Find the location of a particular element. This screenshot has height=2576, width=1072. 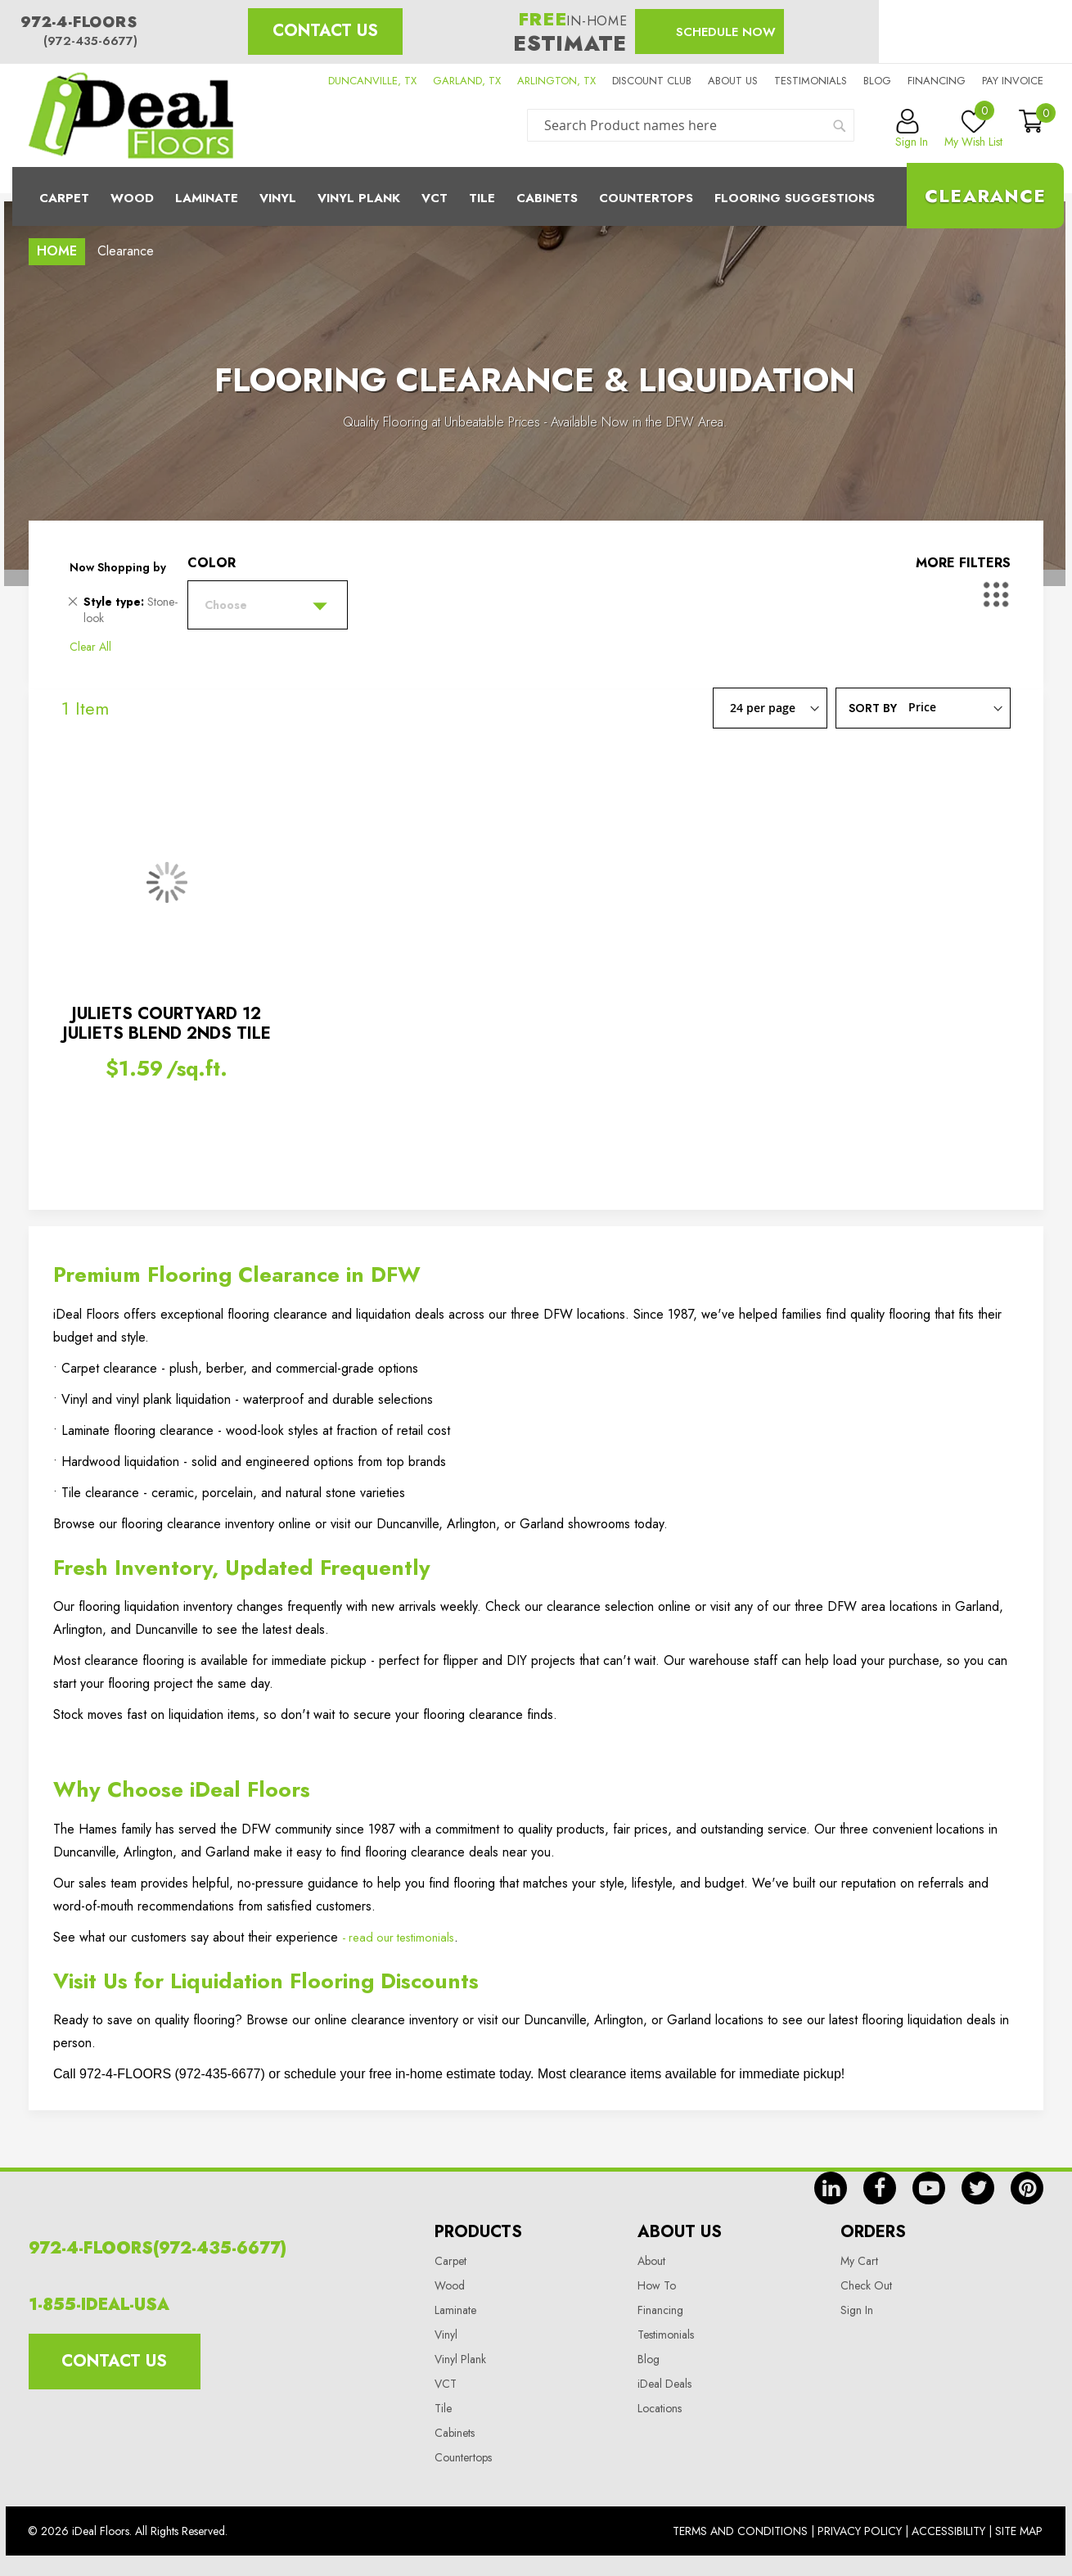

Carpet is located at coordinates (64, 198).